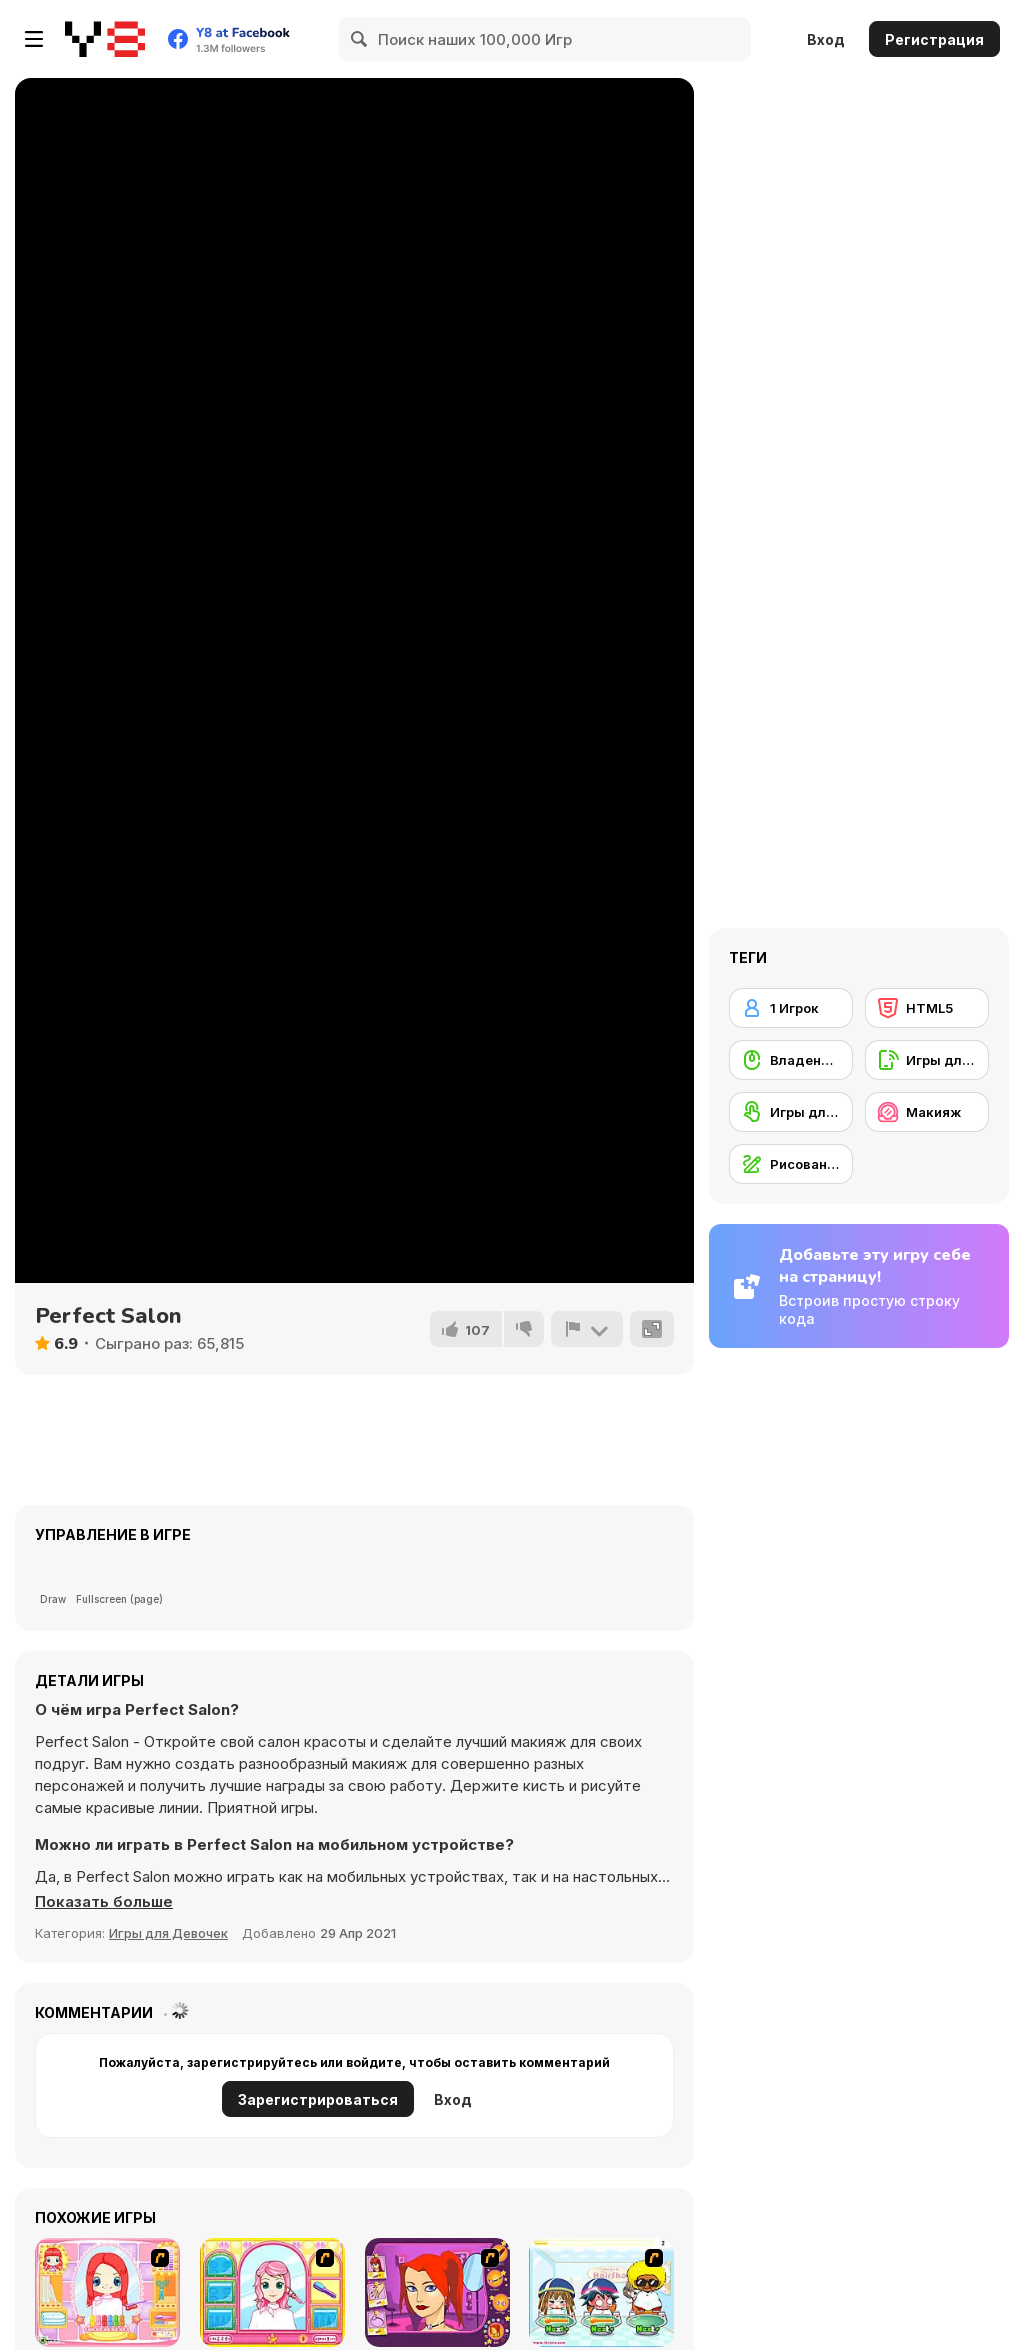 This screenshot has width=1024, height=2350. What do you see at coordinates (104, 1902) in the screenshot?
I see `[button]` at bounding box center [104, 1902].